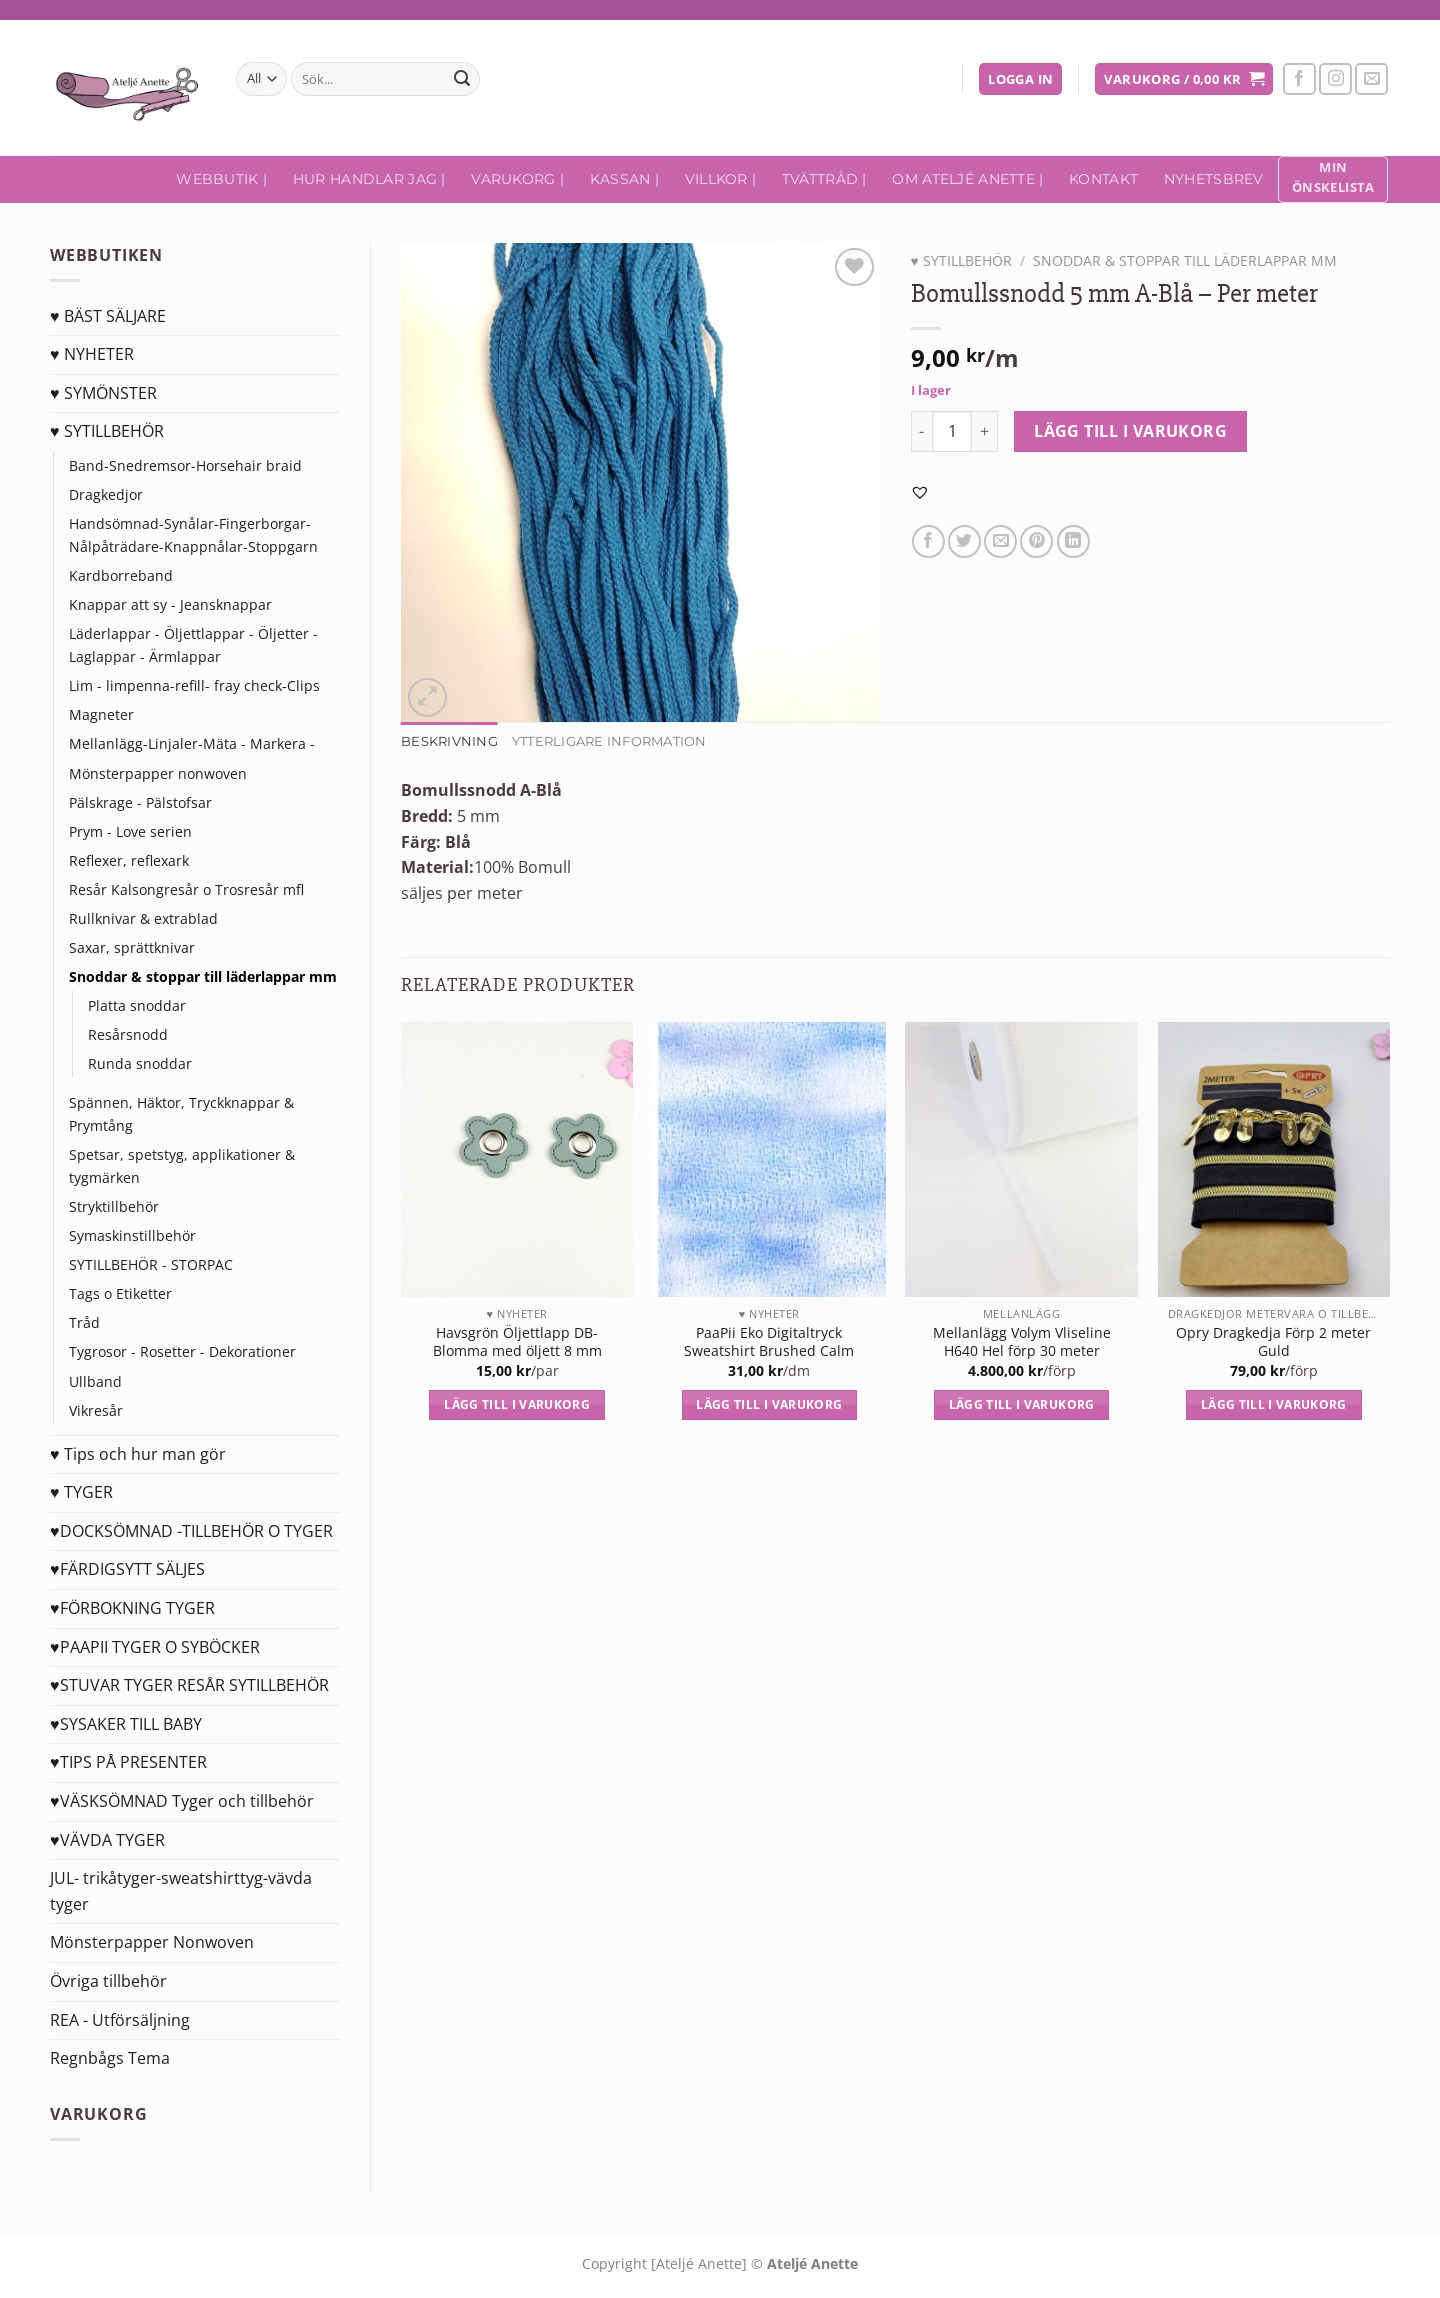  What do you see at coordinates (126, 1724) in the screenshot?
I see `♥SYSAKER TILL BABY` at bounding box center [126, 1724].